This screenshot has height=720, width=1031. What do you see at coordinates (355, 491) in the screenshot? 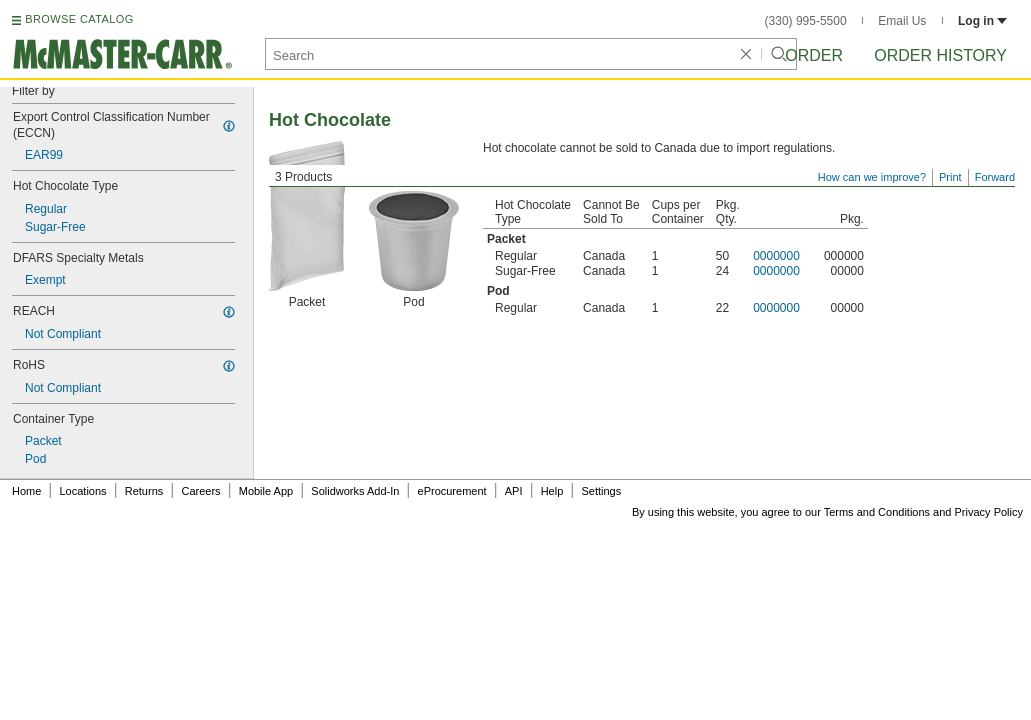
I see `Solidworks Add-In` at bounding box center [355, 491].